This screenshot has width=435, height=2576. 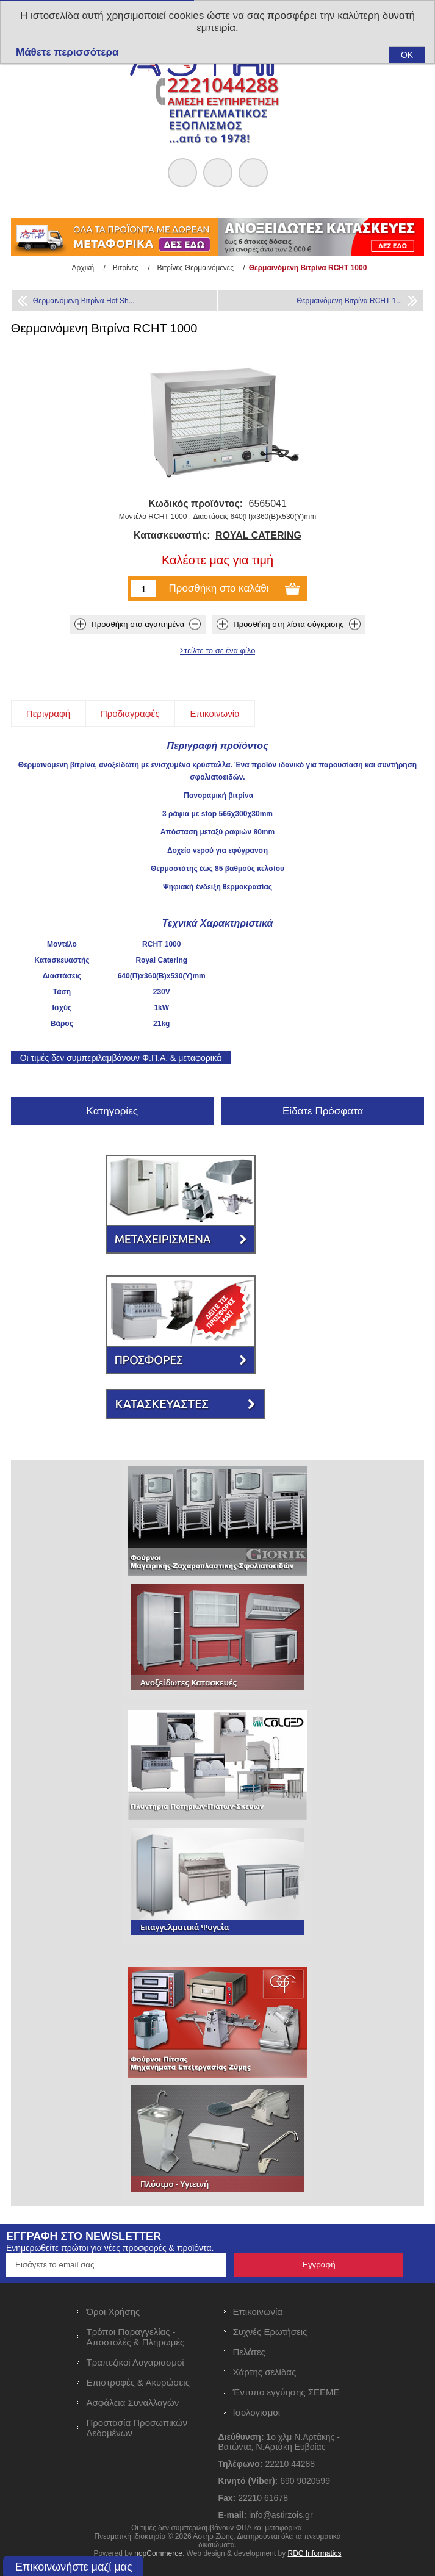 What do you see at coordinates (257, 2311) in the screenshot?
I see `Επικοινωνία` at bounding box center [257, 2311].